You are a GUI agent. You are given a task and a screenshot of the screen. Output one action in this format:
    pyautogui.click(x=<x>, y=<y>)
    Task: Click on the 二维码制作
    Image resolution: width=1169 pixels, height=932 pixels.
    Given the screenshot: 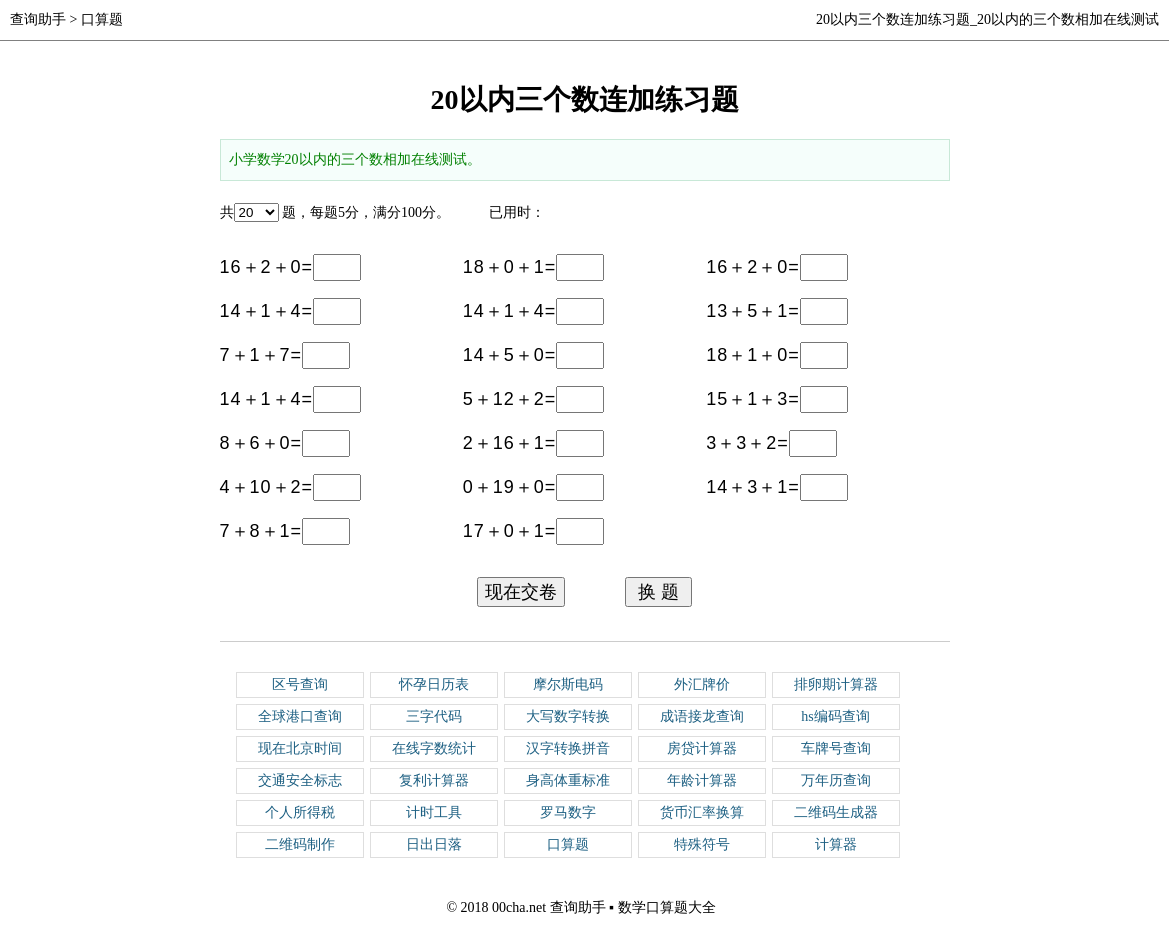 What is the action you would take?
    pyautogui.click(x=300, y=844)
    